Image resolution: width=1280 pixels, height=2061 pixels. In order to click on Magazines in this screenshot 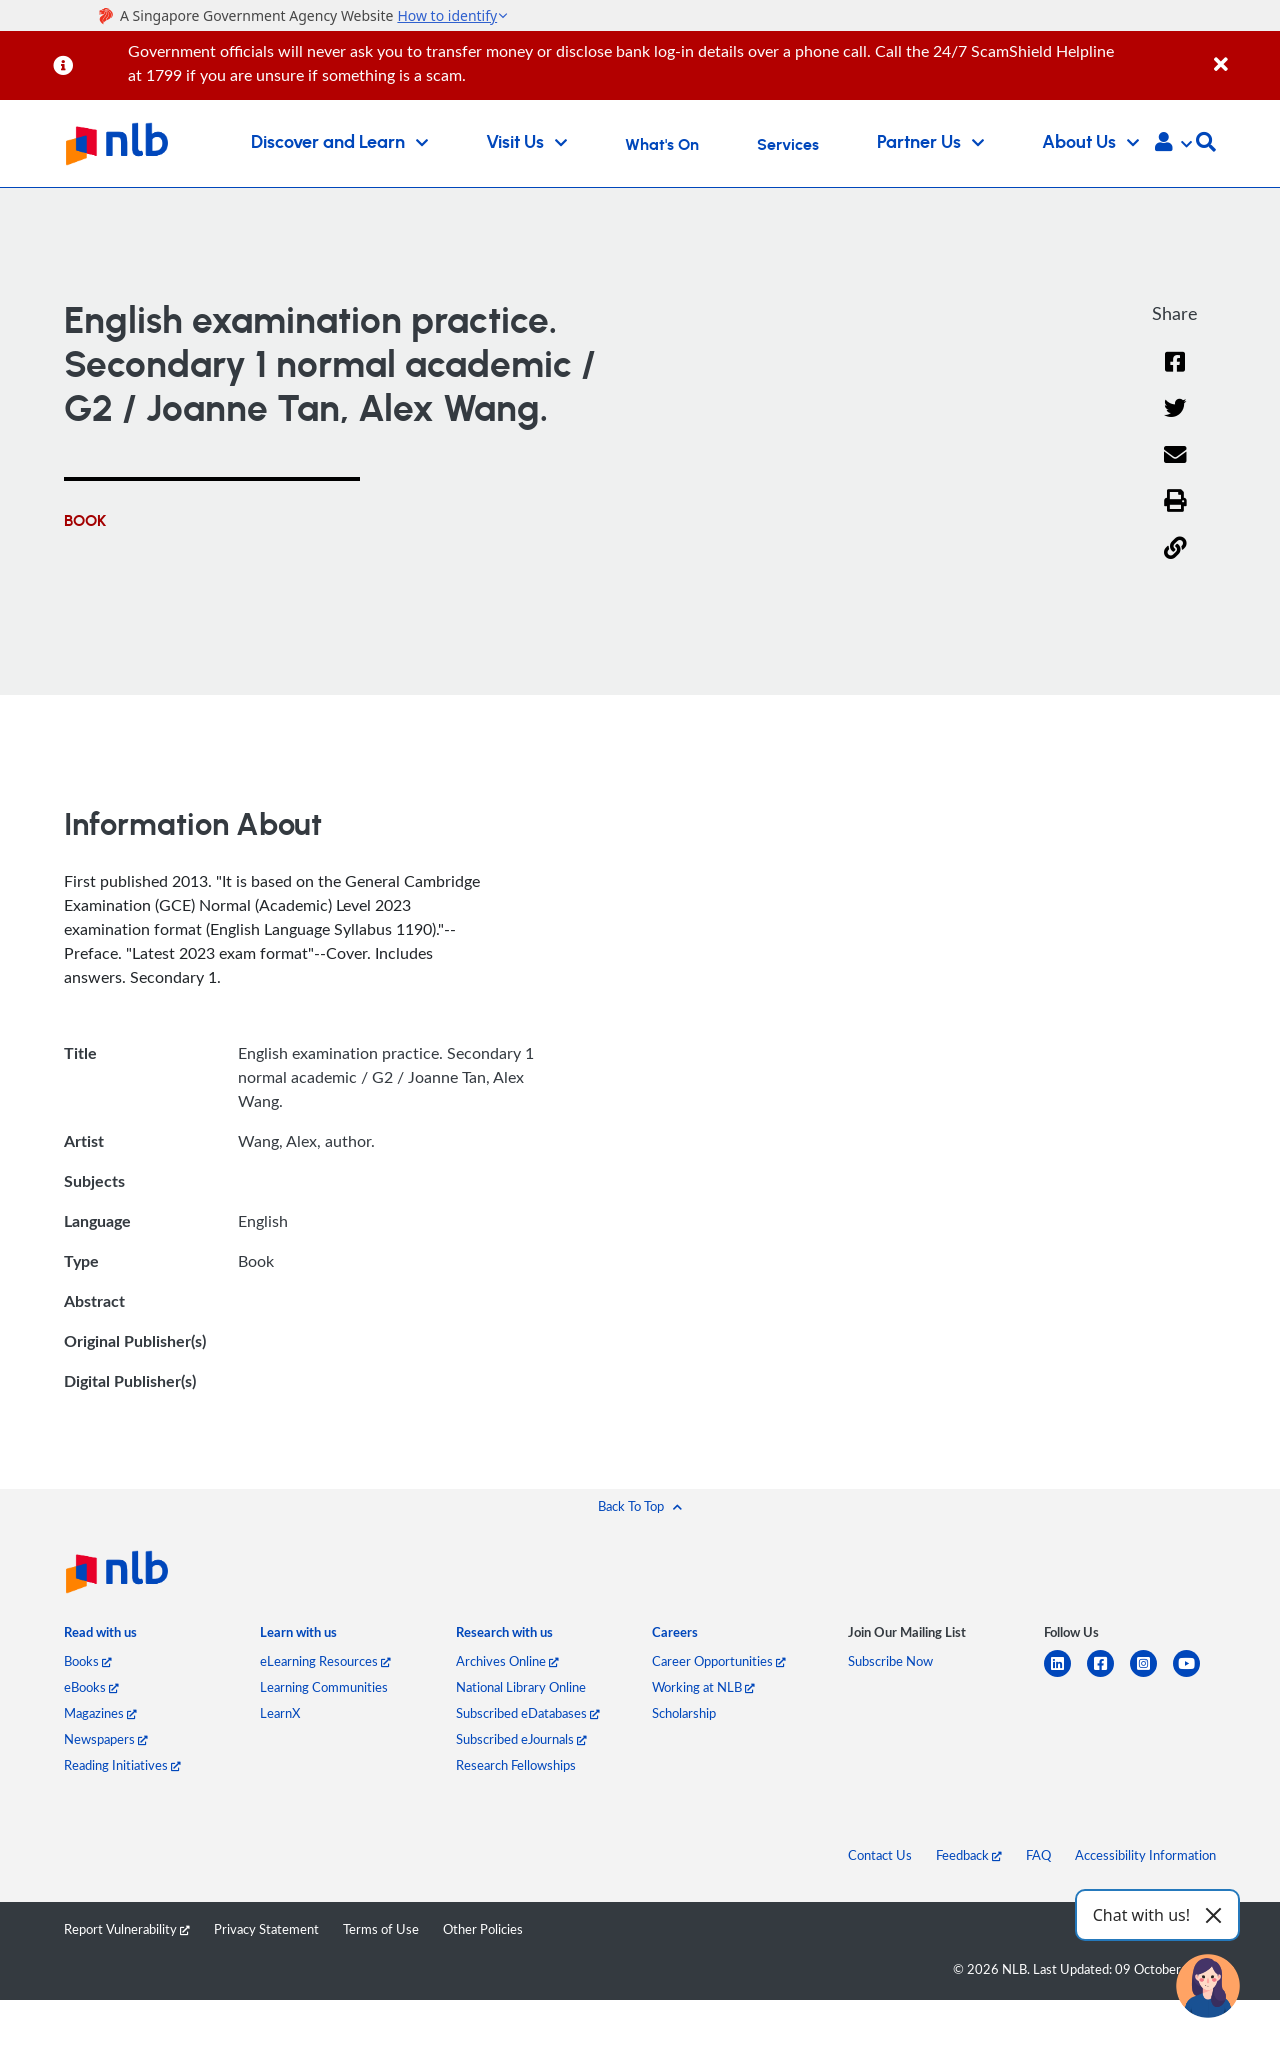, I will do `click(100, 1713)`.